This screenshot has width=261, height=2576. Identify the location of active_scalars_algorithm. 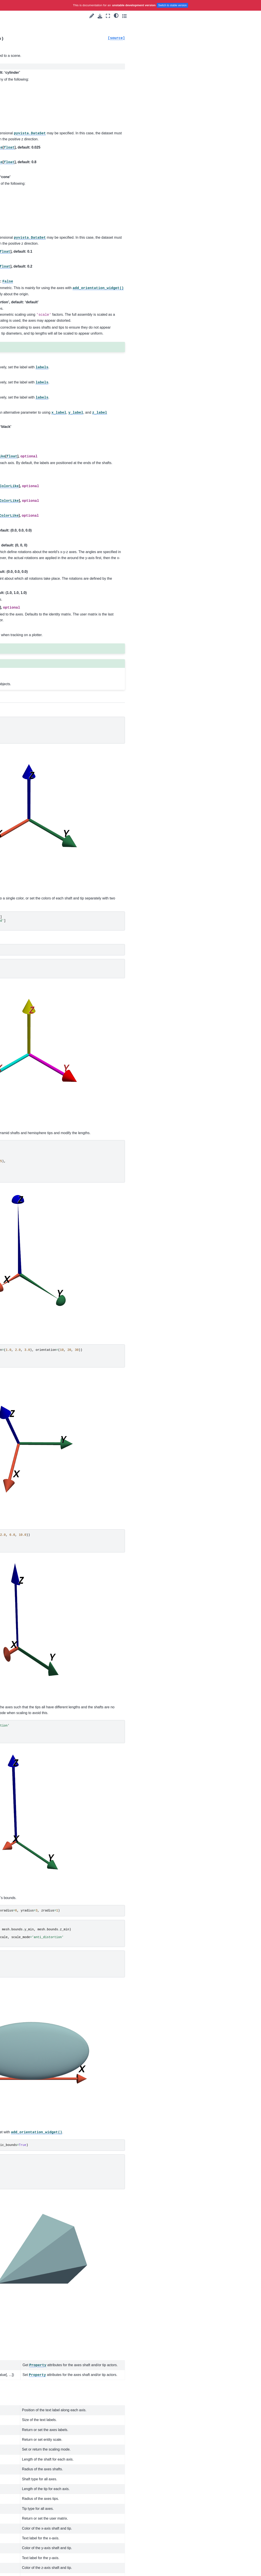
(30, 800).